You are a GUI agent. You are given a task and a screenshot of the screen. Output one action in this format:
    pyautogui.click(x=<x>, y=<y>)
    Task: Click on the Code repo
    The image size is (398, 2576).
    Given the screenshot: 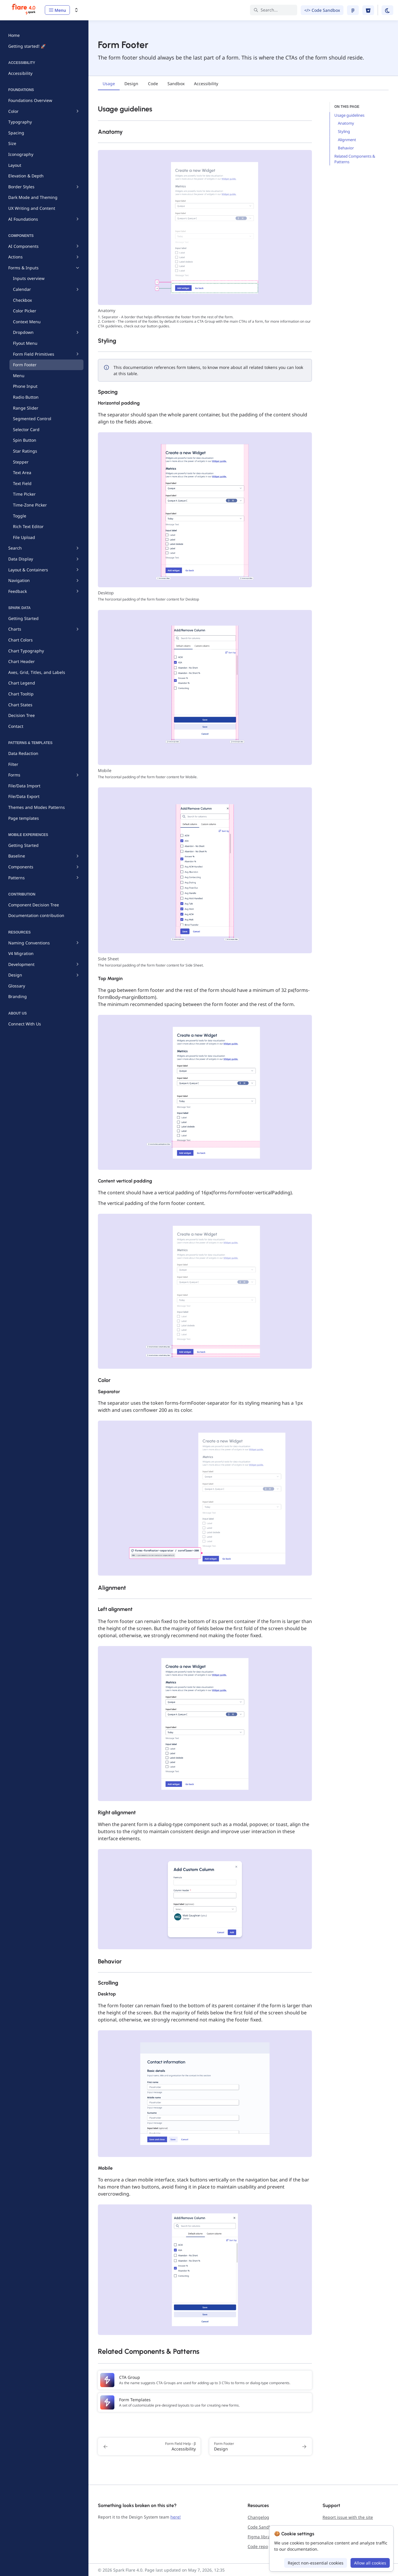 What is the action you would take?
    pyautogui.click(x=258, y=2546)
    